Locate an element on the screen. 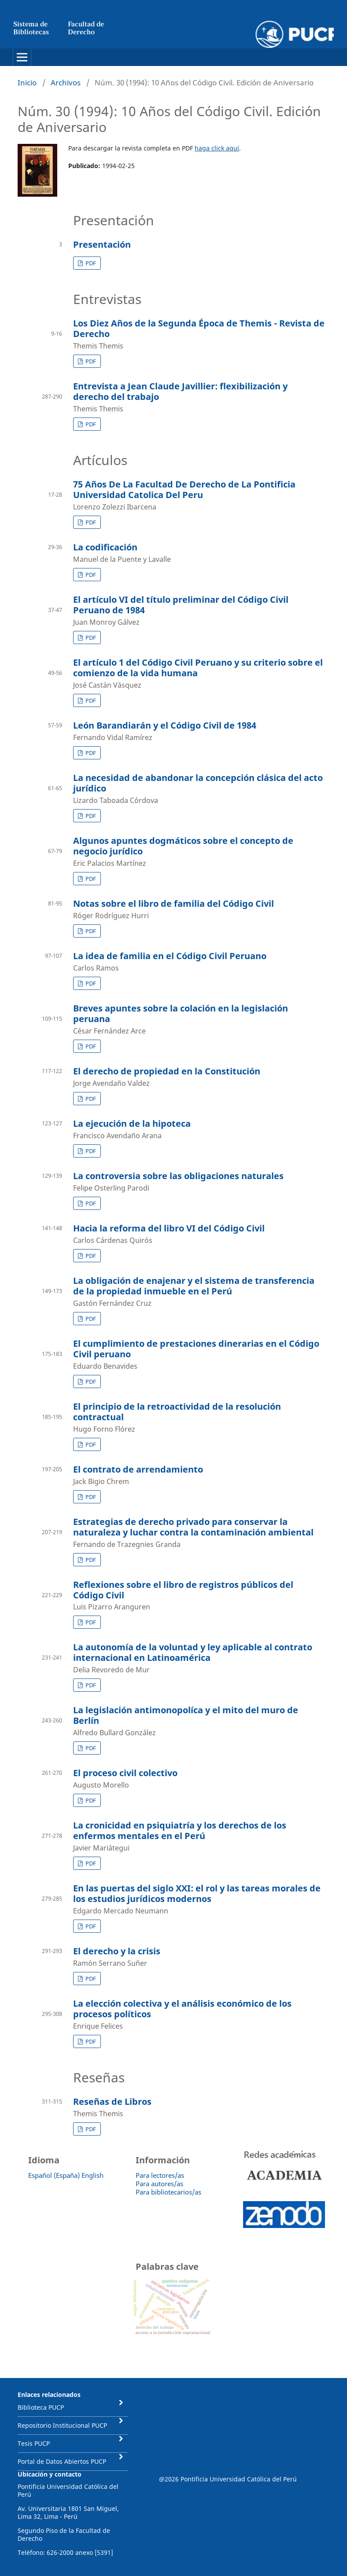 The image size is (347, 2576). La necesidad de abandonar la concepción clásica del acto jurídico is located at coordinates (198, 783).